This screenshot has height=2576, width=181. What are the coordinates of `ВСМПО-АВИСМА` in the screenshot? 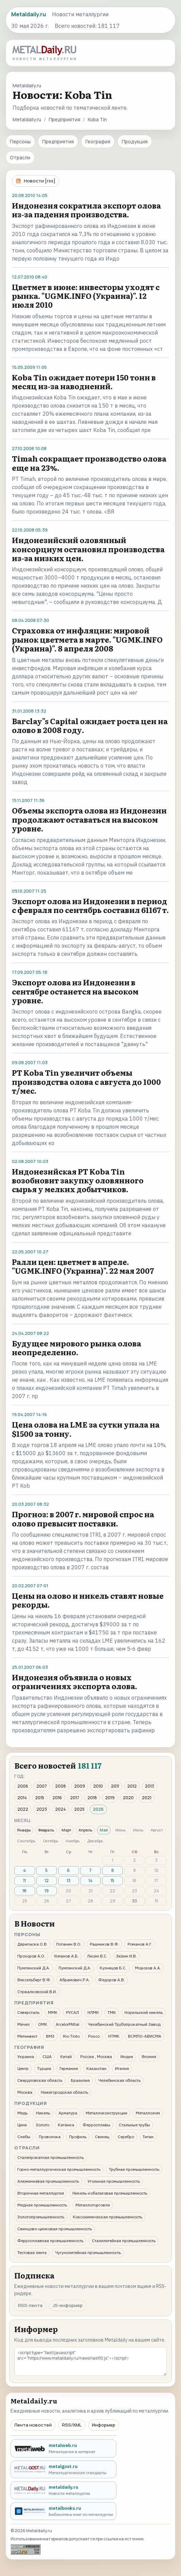 It's located at (144, 2036).